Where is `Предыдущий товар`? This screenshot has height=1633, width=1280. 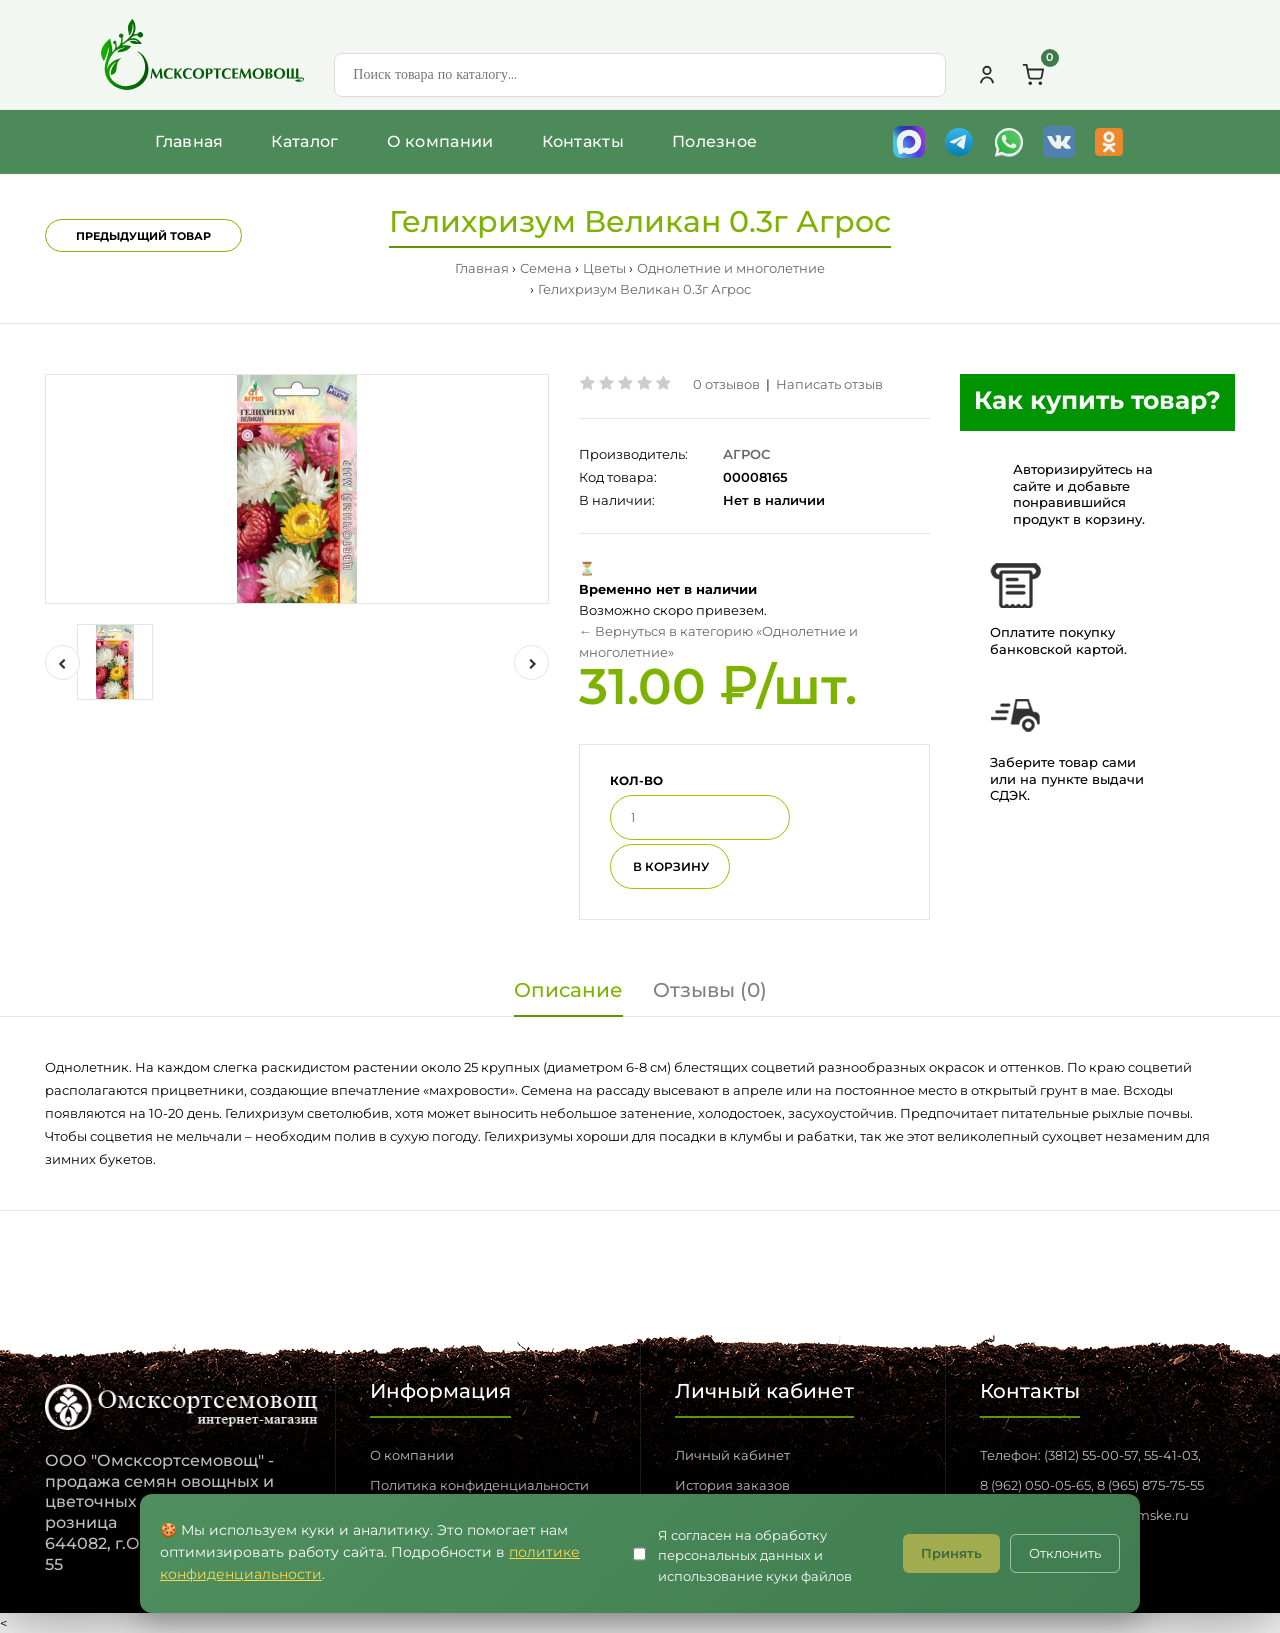
Предыдущий товар is located at coordinates (143, 236).